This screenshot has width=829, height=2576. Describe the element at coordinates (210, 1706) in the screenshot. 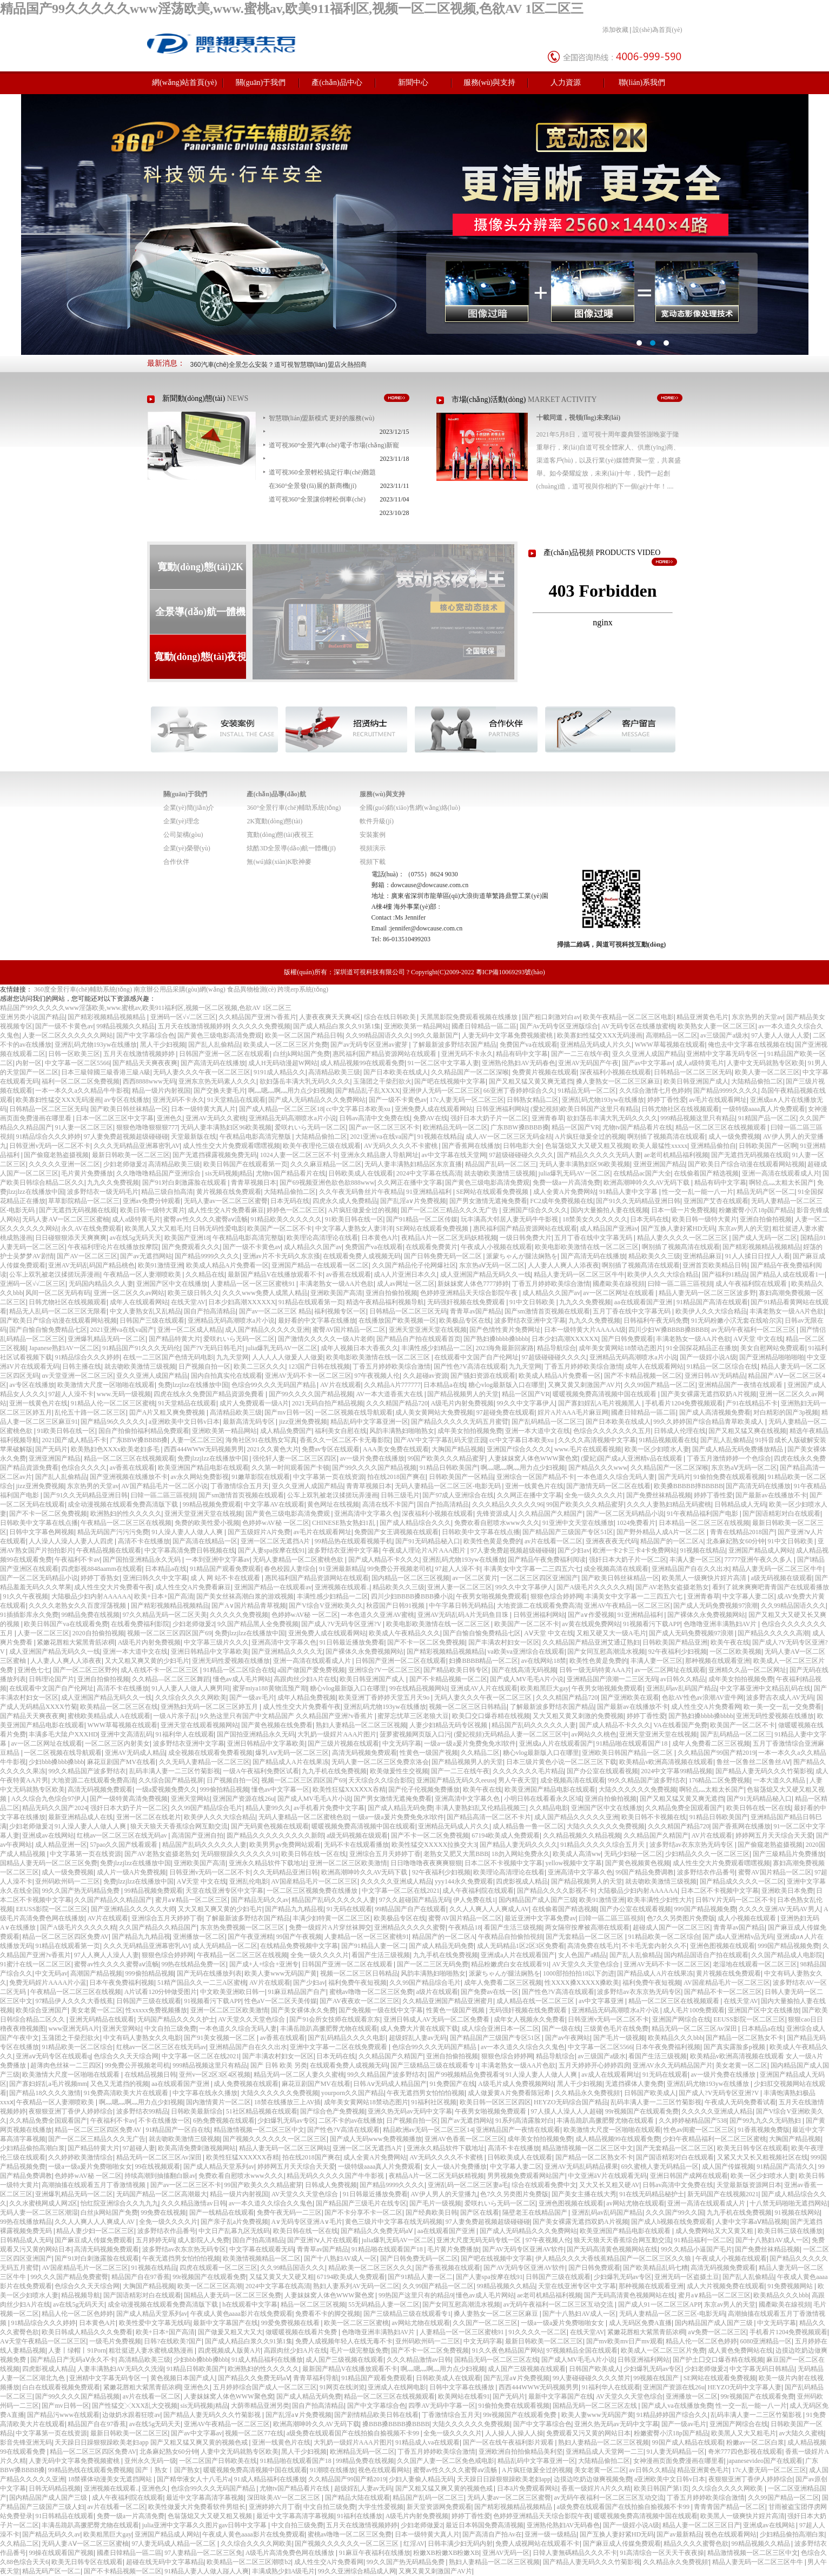

I see `亚洲熟妇无码一区二区三区婷五月` at that location.